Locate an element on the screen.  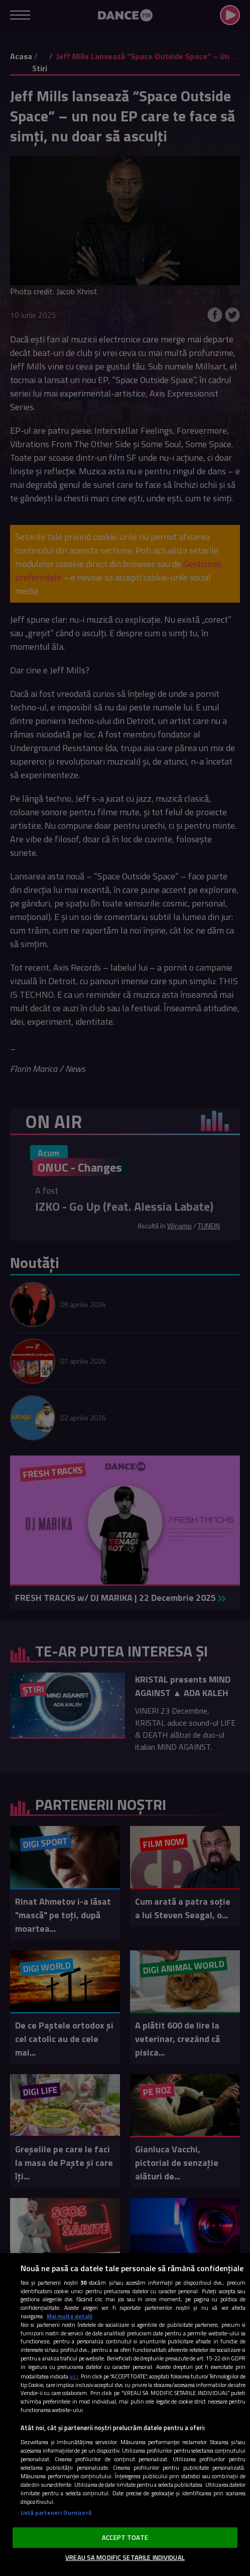
aici is located at coordinates (73, 2376).